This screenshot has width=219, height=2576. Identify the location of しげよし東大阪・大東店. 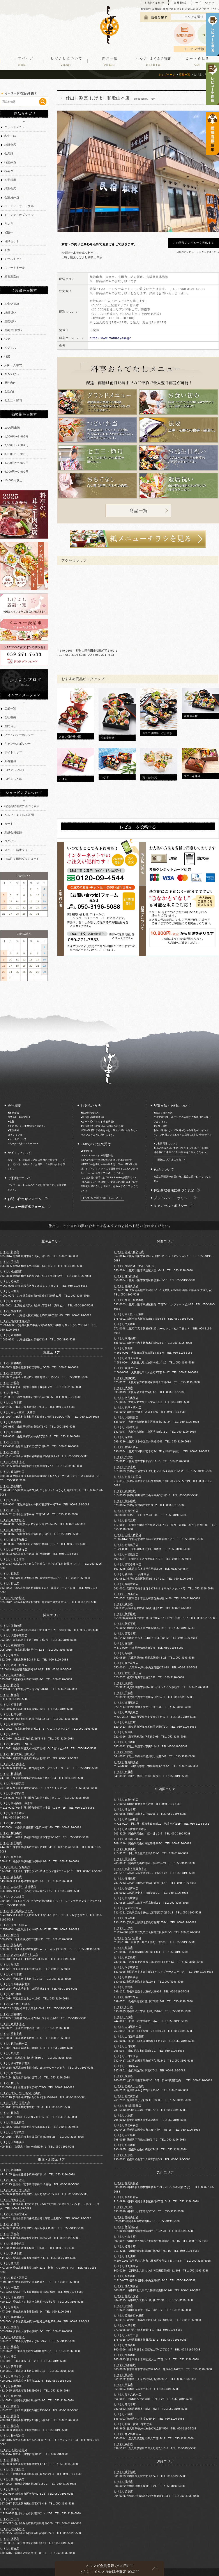
(129, 1314).